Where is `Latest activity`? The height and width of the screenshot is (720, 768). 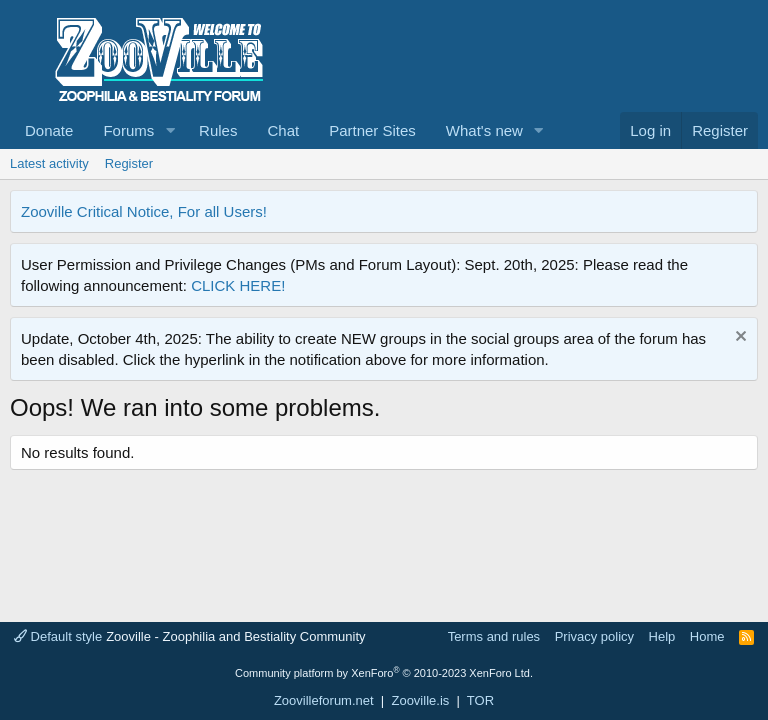 Latest activity is located at coordinates (49, 163).